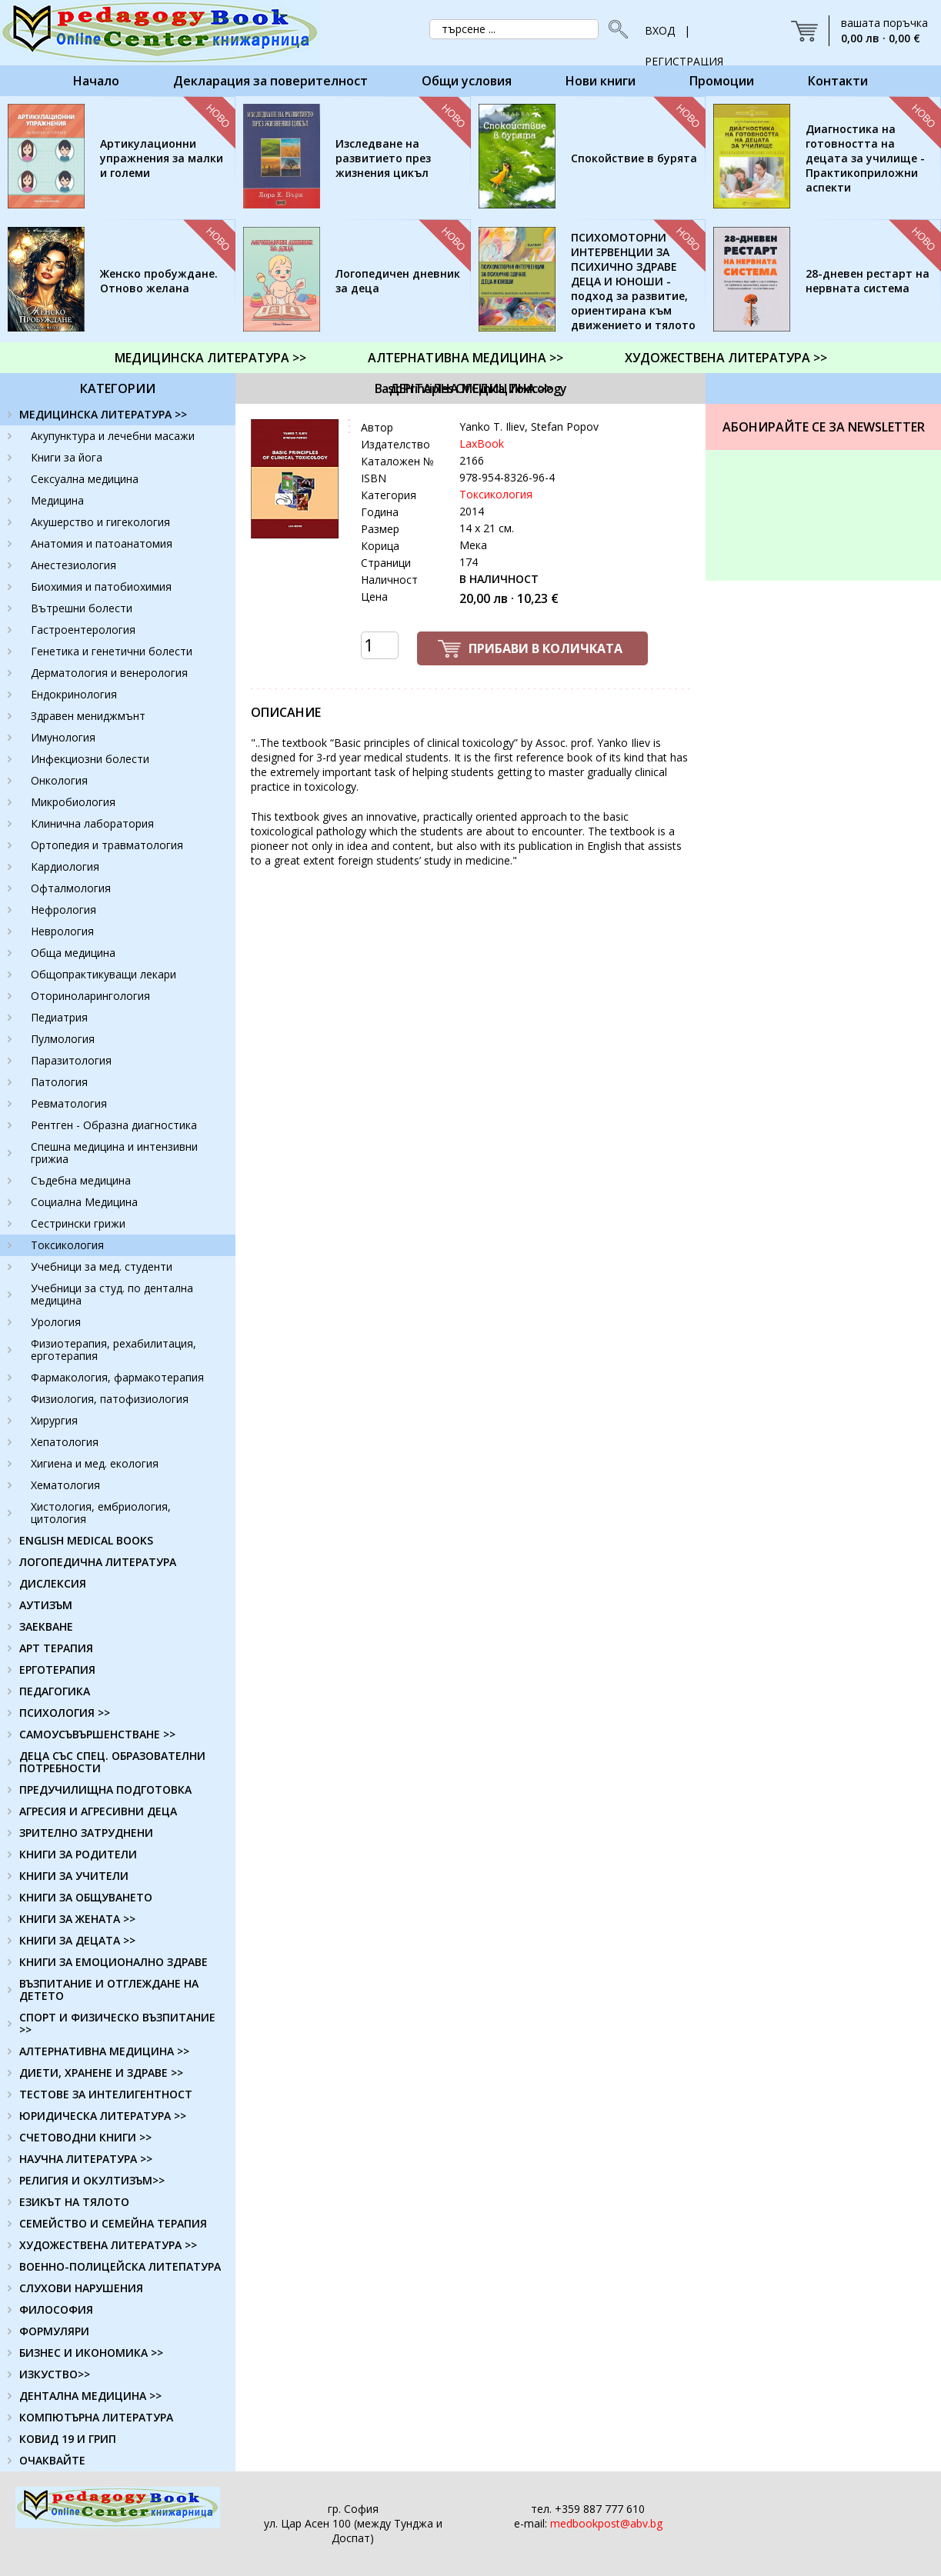 The height and width of the screenshot is (2576, 941). Describe the element at coordinates (634, 158) in the screenshot. I see `Спокойствие в бурята` at that location.